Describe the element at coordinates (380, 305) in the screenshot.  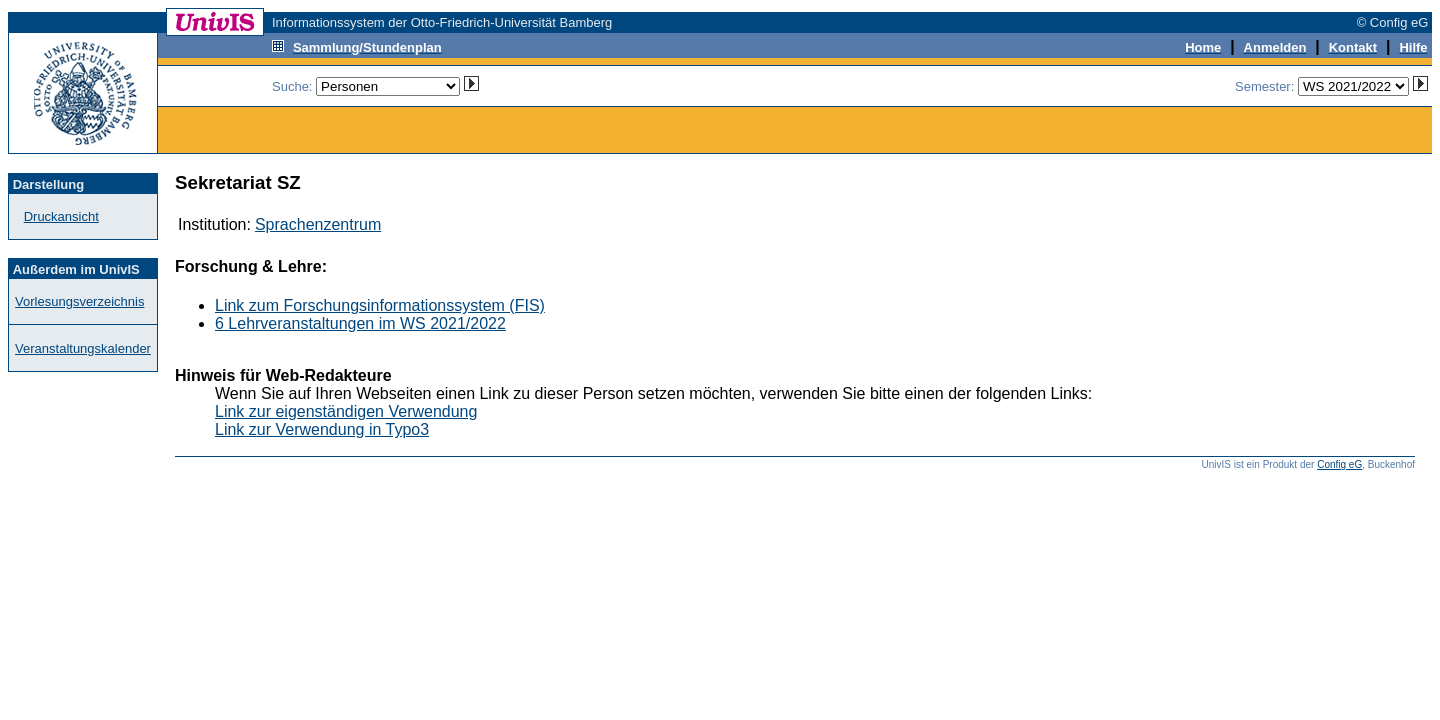
I see `Link zum Forschungsinformationssystem (FIS)` at that location.